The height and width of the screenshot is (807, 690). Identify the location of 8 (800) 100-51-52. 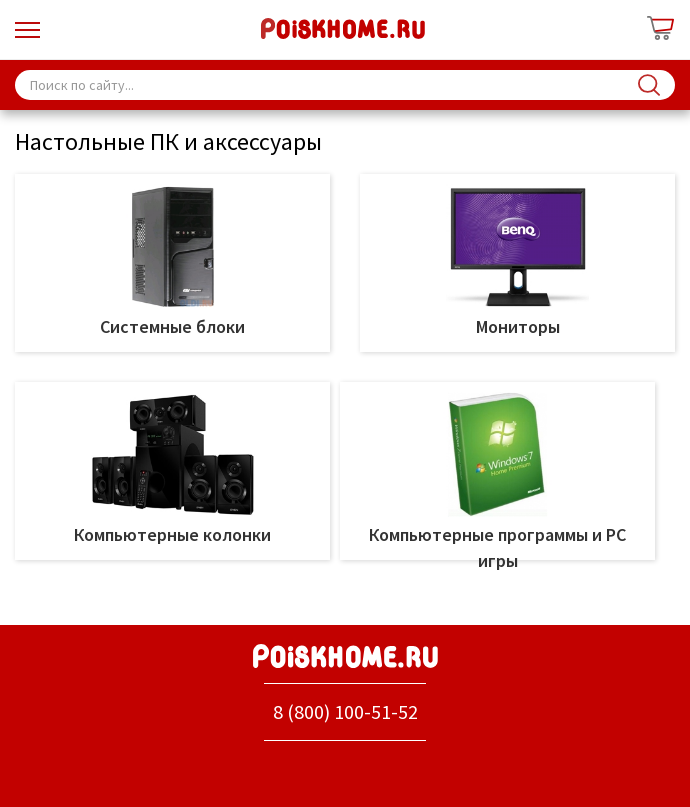
(345, 711).